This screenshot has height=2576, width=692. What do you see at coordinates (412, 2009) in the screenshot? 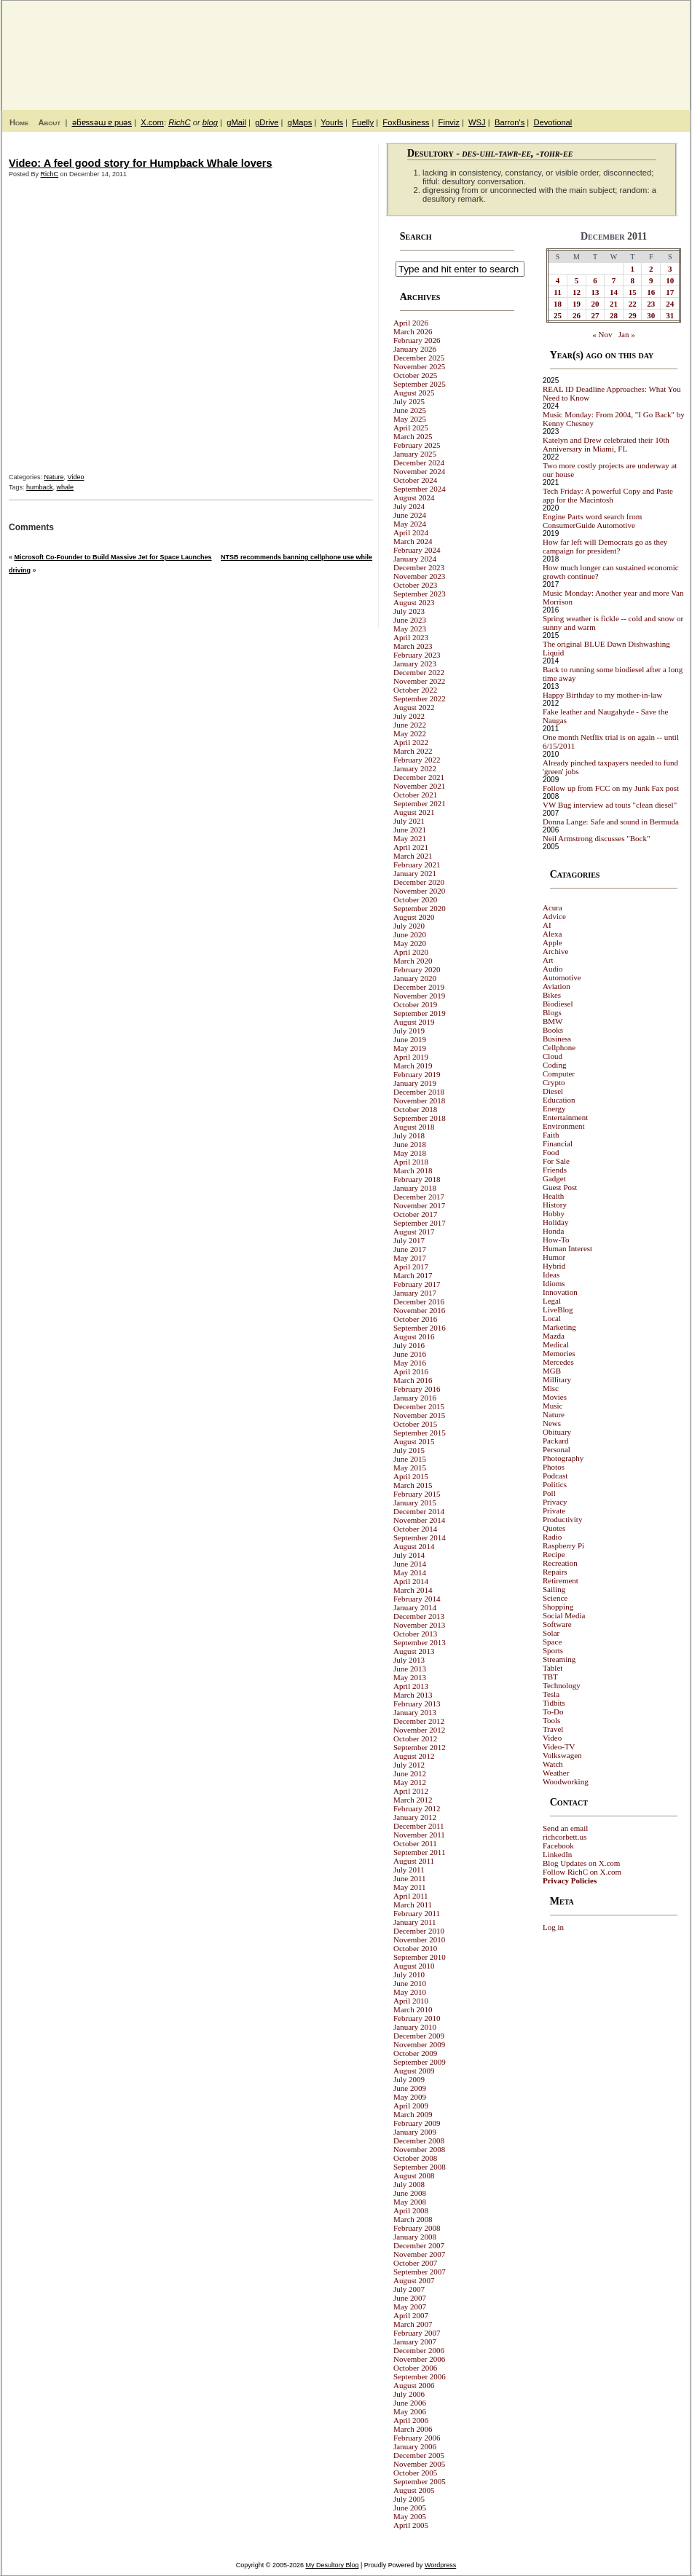
I see `March 2010` at bounding box center [412, 2009].